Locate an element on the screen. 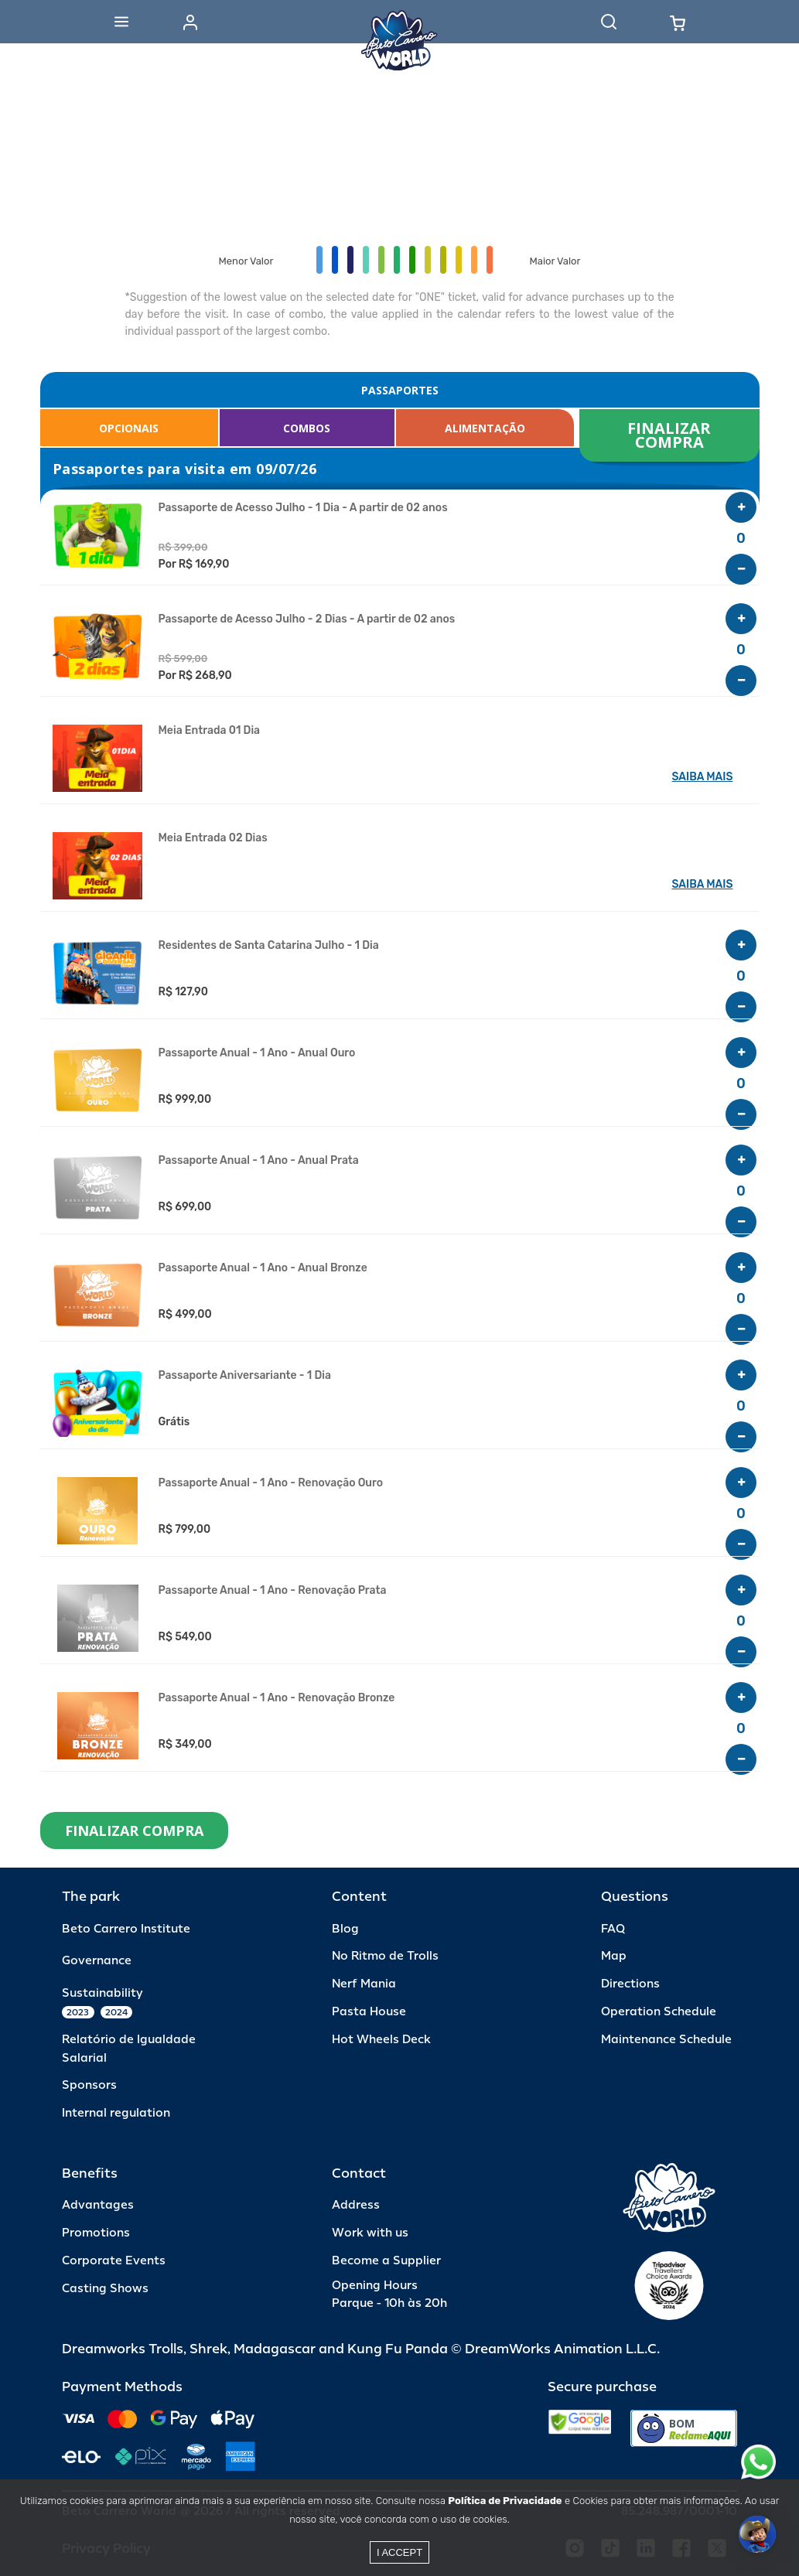  Meia Entrada 01 Dia is located at coordinates (210, 731).